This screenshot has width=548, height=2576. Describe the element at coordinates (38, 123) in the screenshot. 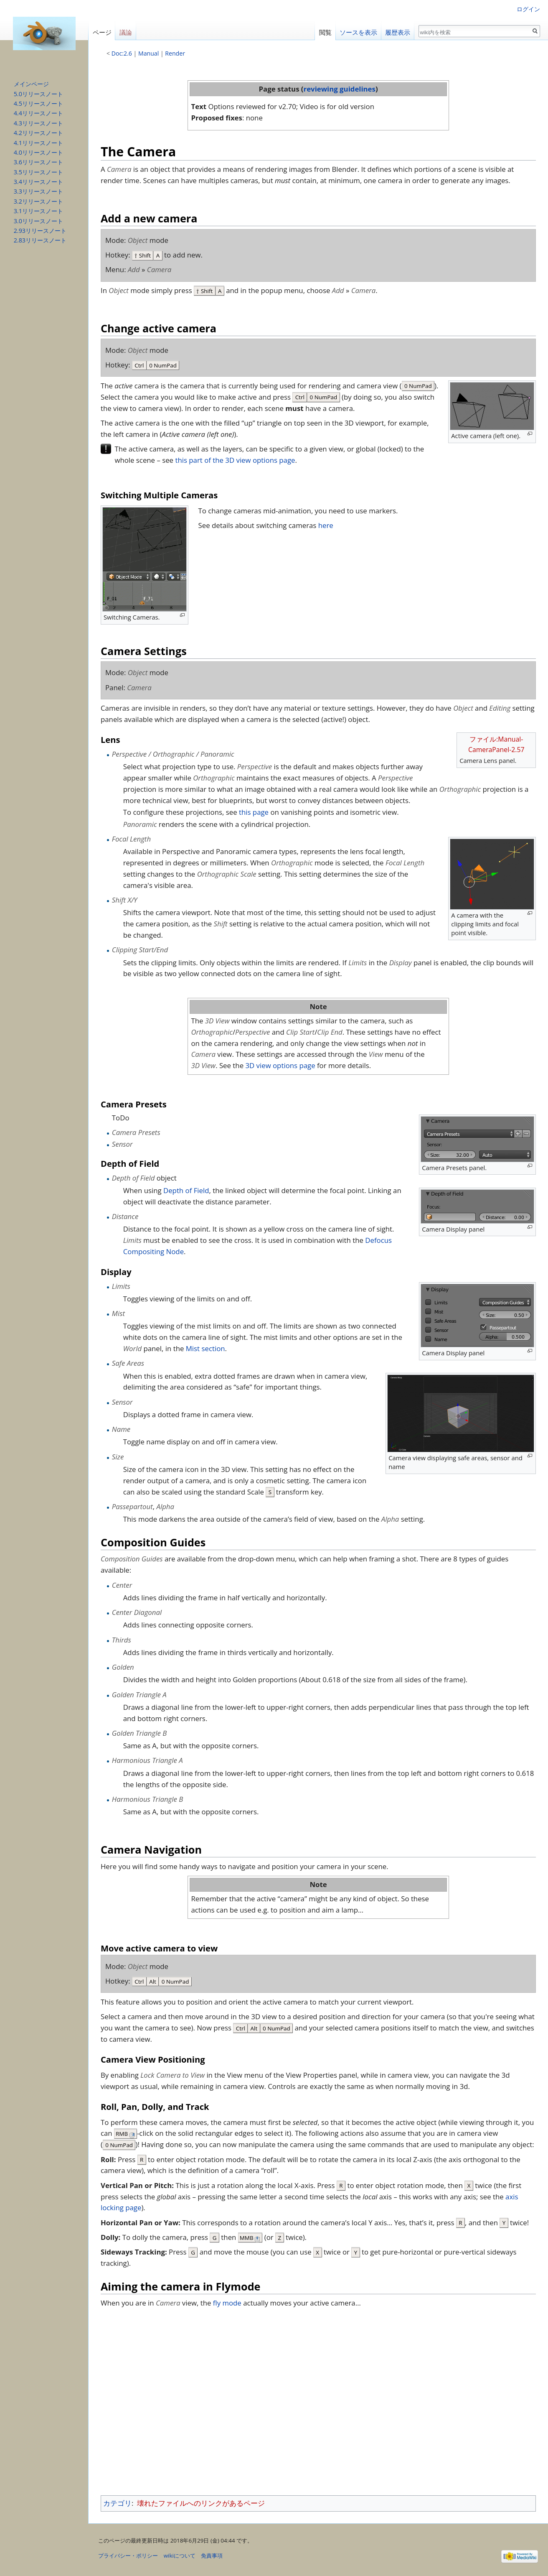

I see `4.3リリースノート` at that location.